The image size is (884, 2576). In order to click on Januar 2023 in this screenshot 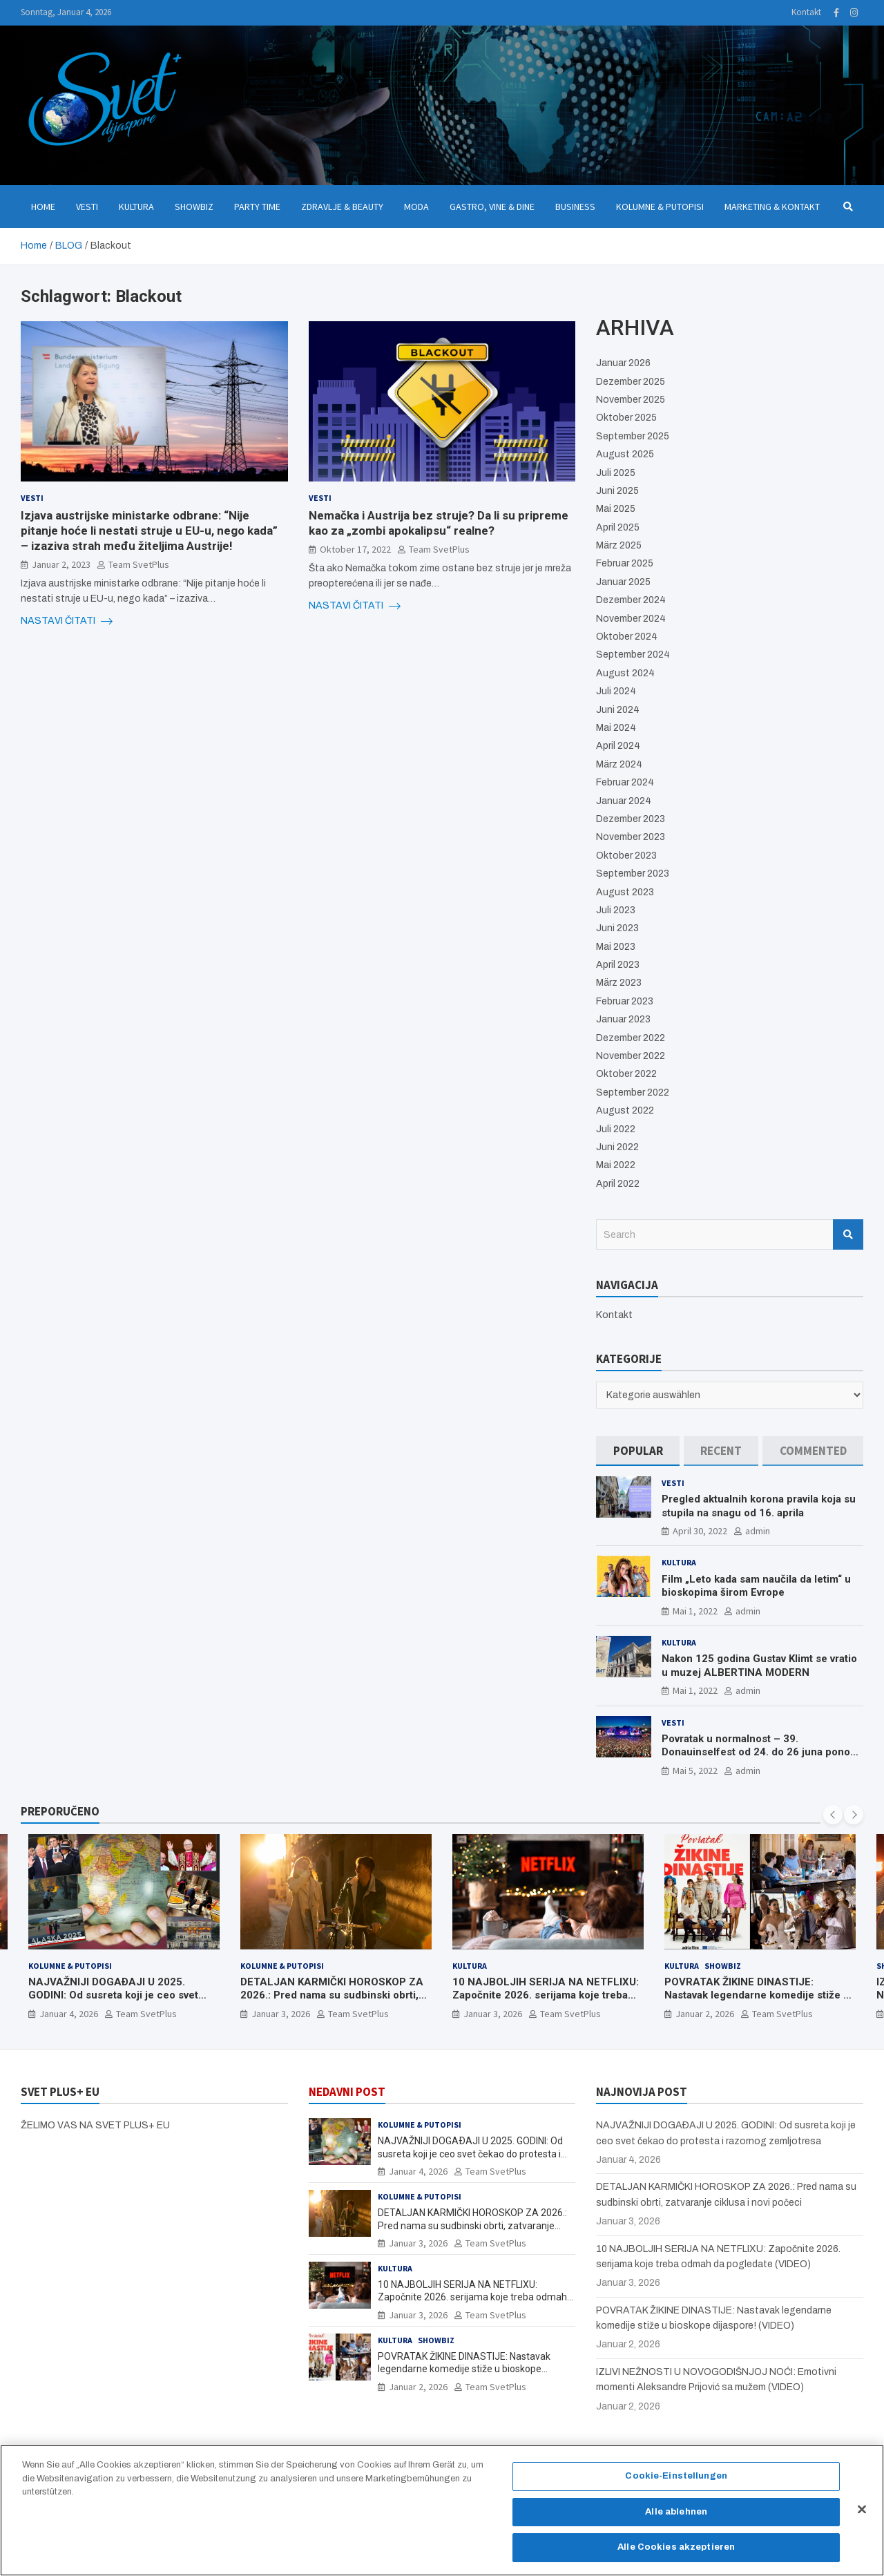, I will do `click(623, 1019)`.